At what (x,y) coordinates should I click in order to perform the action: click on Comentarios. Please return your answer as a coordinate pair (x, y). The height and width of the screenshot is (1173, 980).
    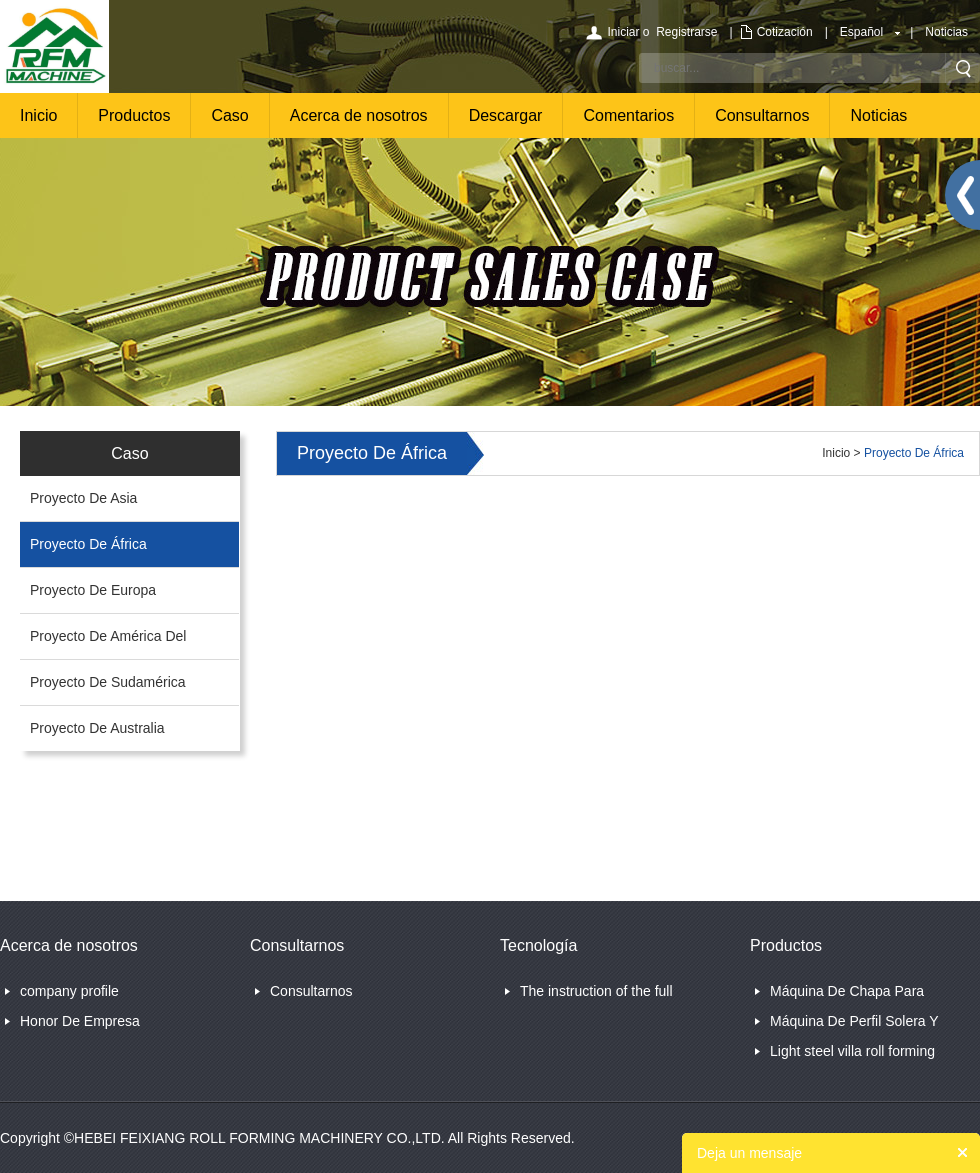
    Looking at the image, I should click on (628, 115).